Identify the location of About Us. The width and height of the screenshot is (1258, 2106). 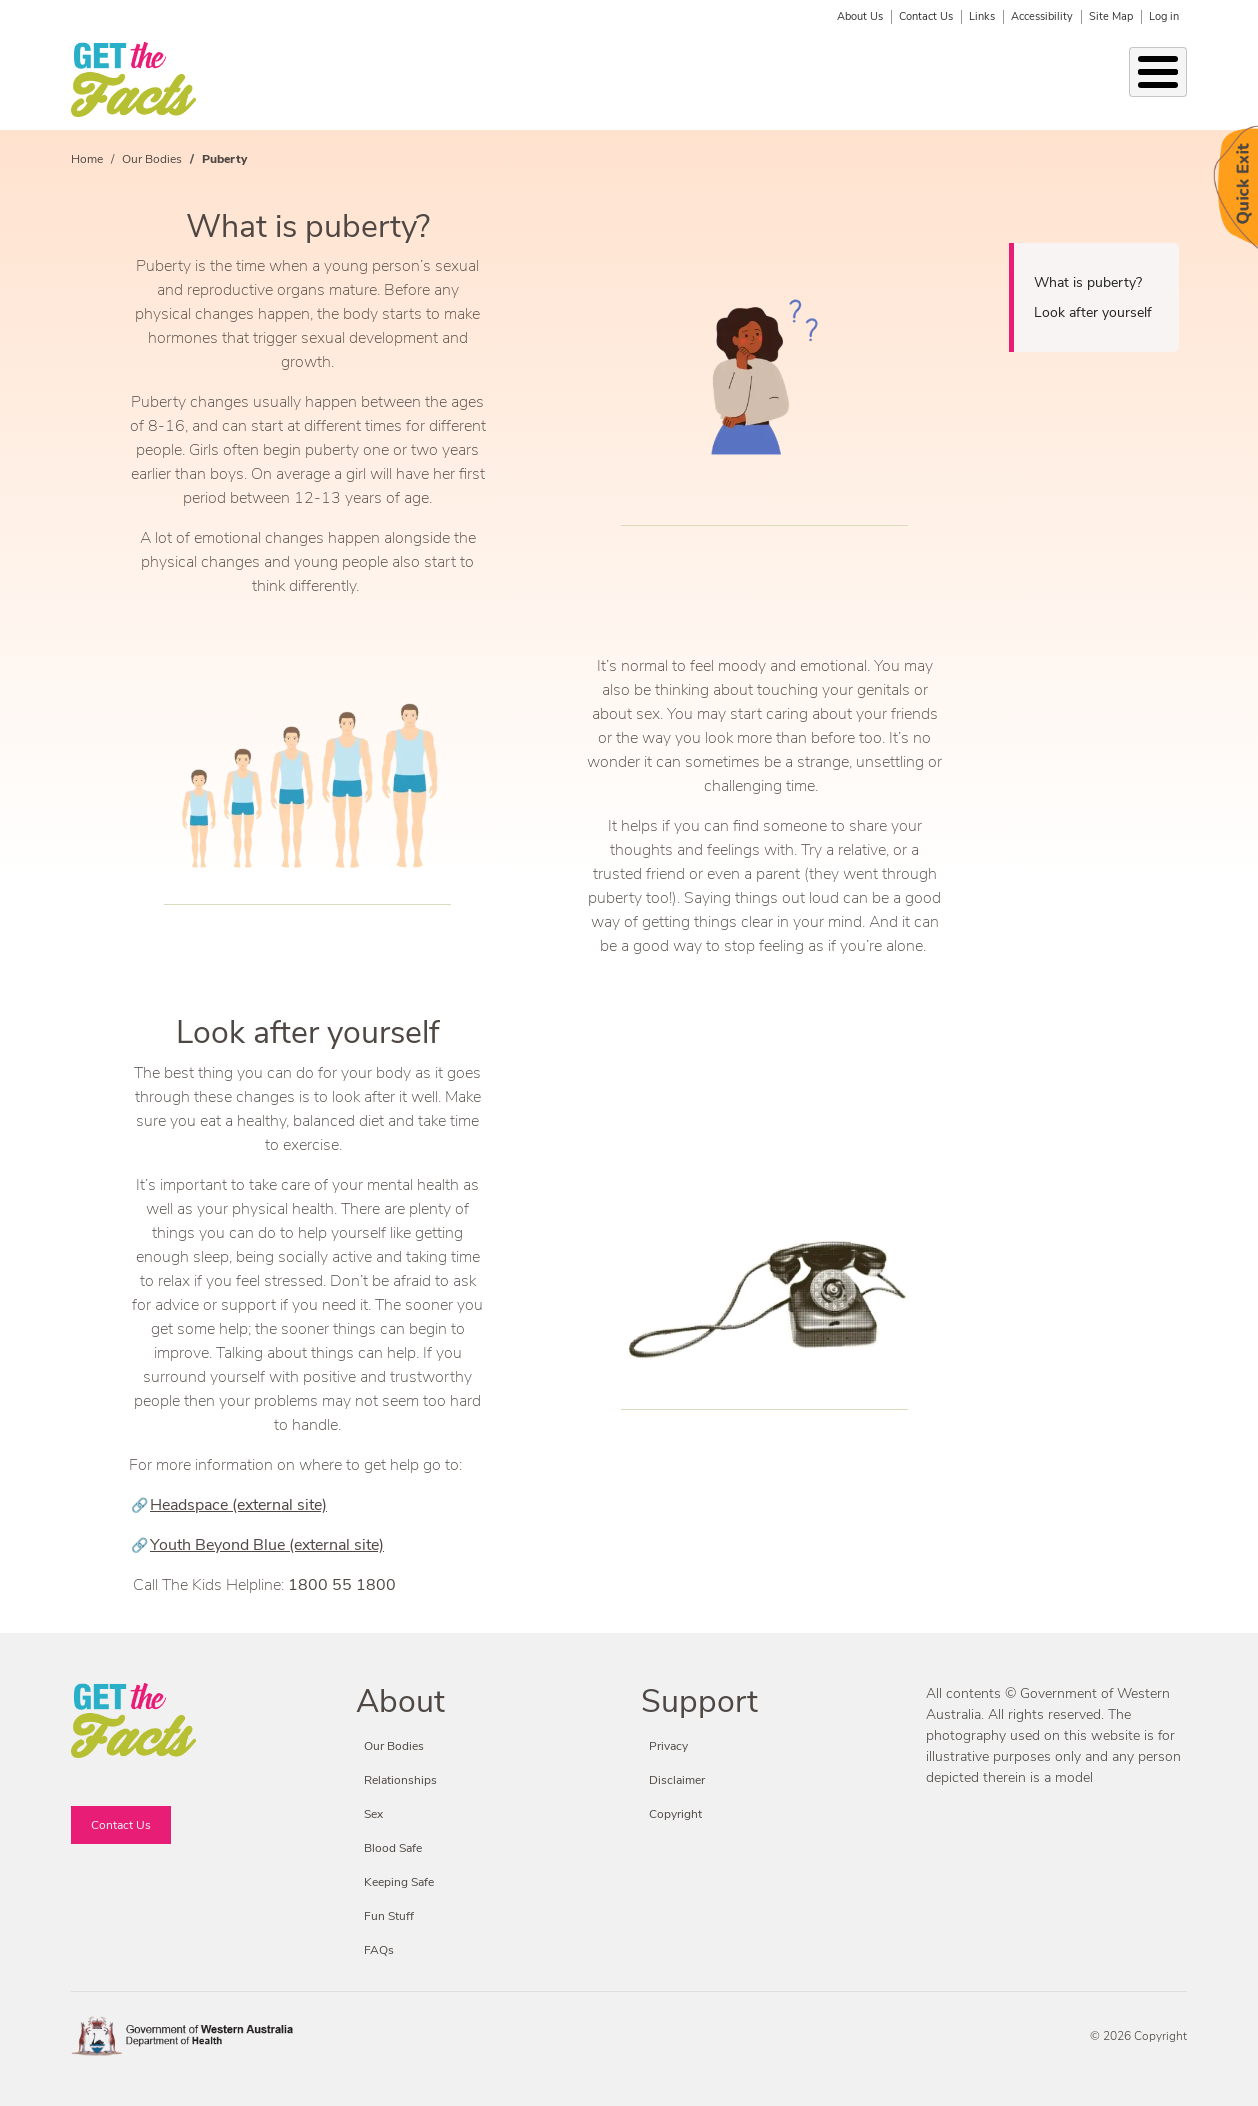
(860, 16).